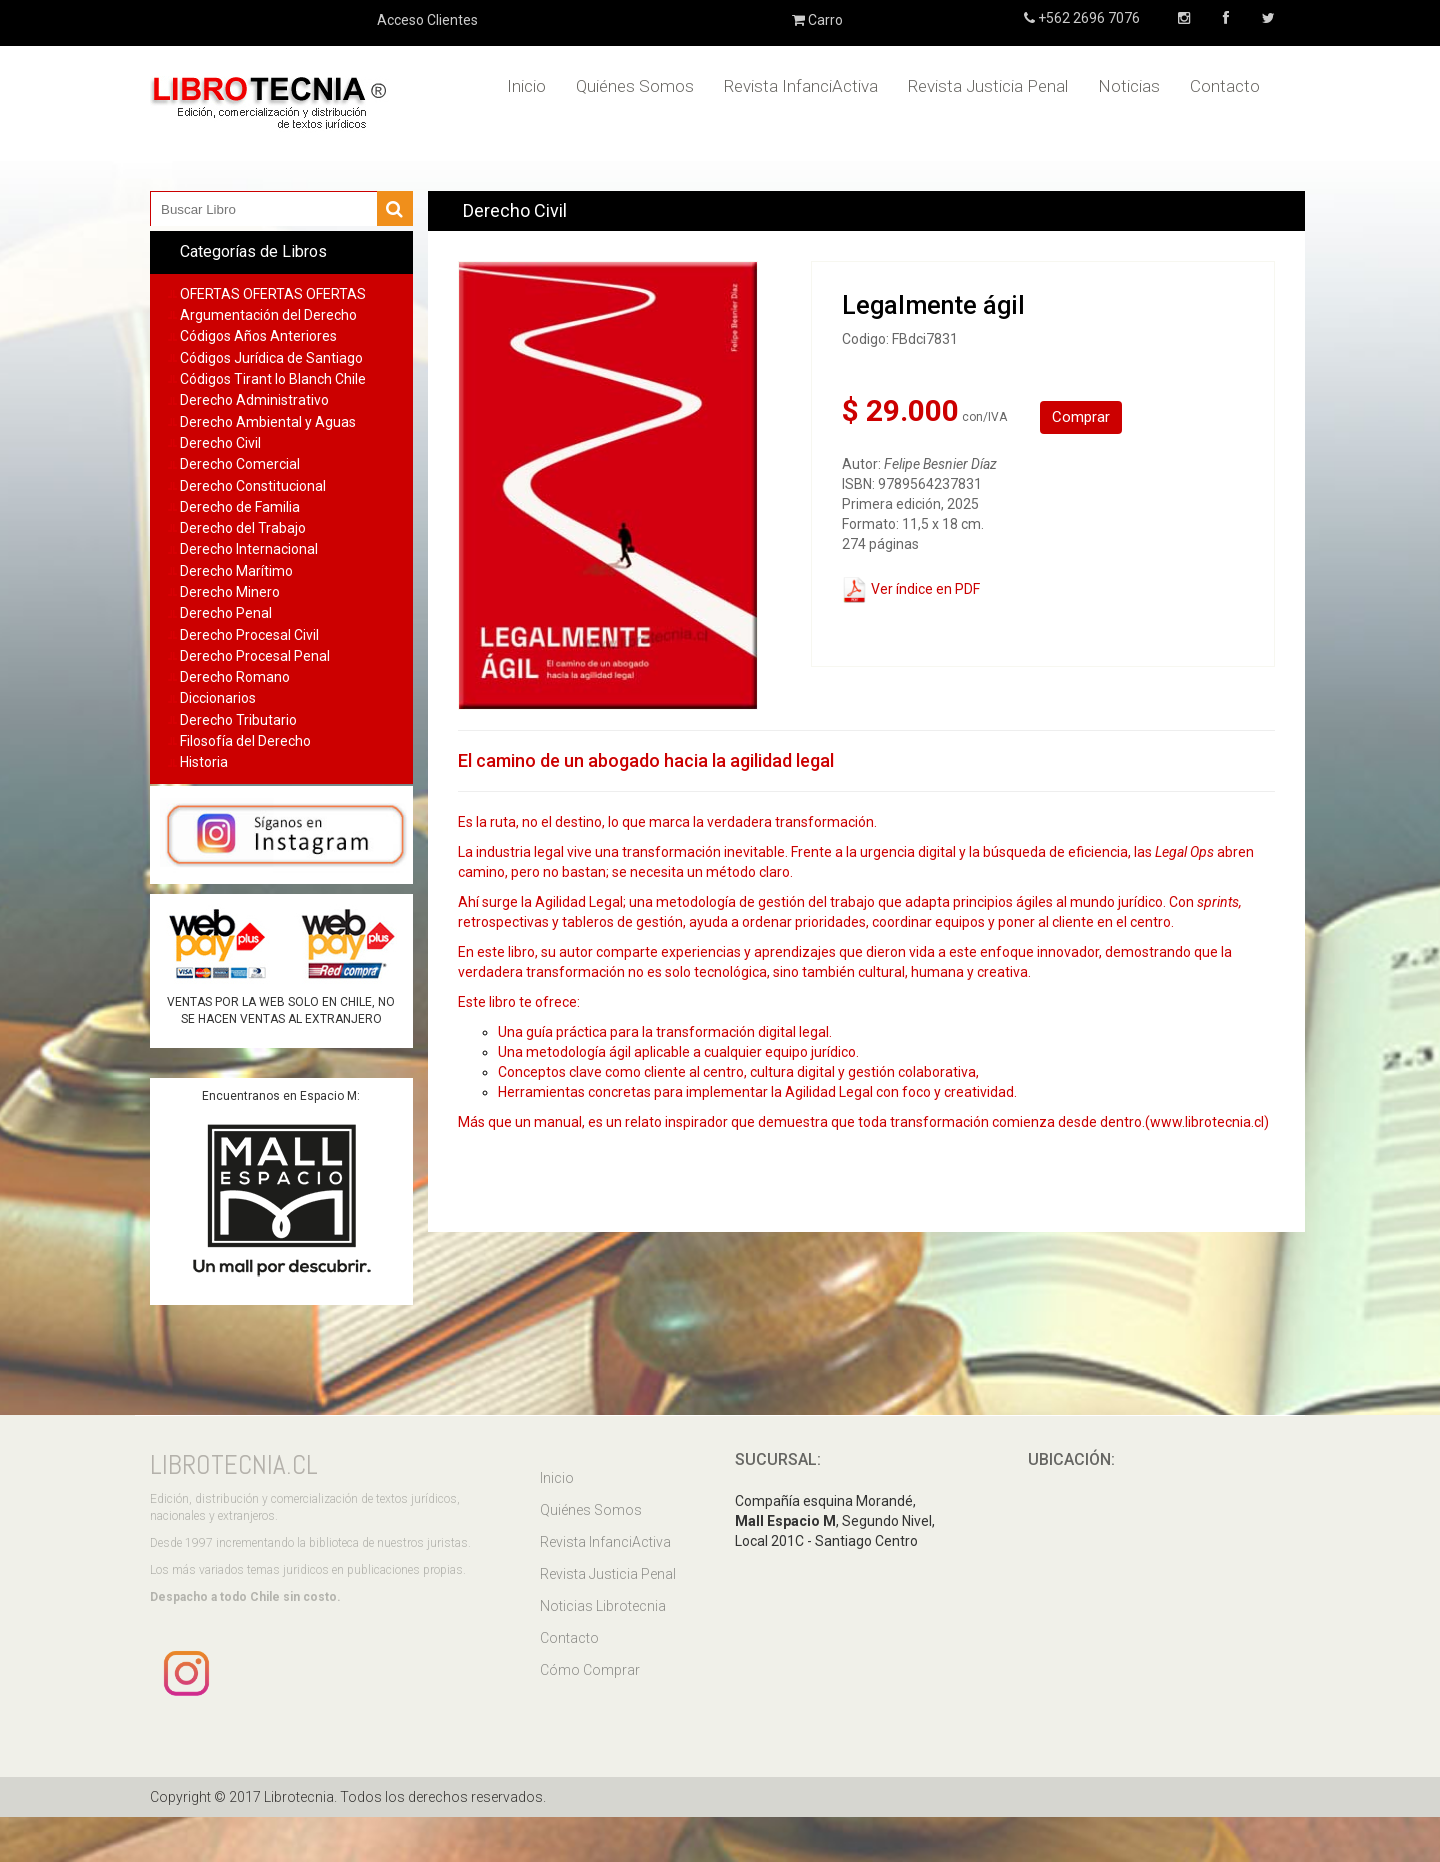 This screenshot has width=1440, height=1862. I want to click on +562 2696 7076, so click(1087, 18).